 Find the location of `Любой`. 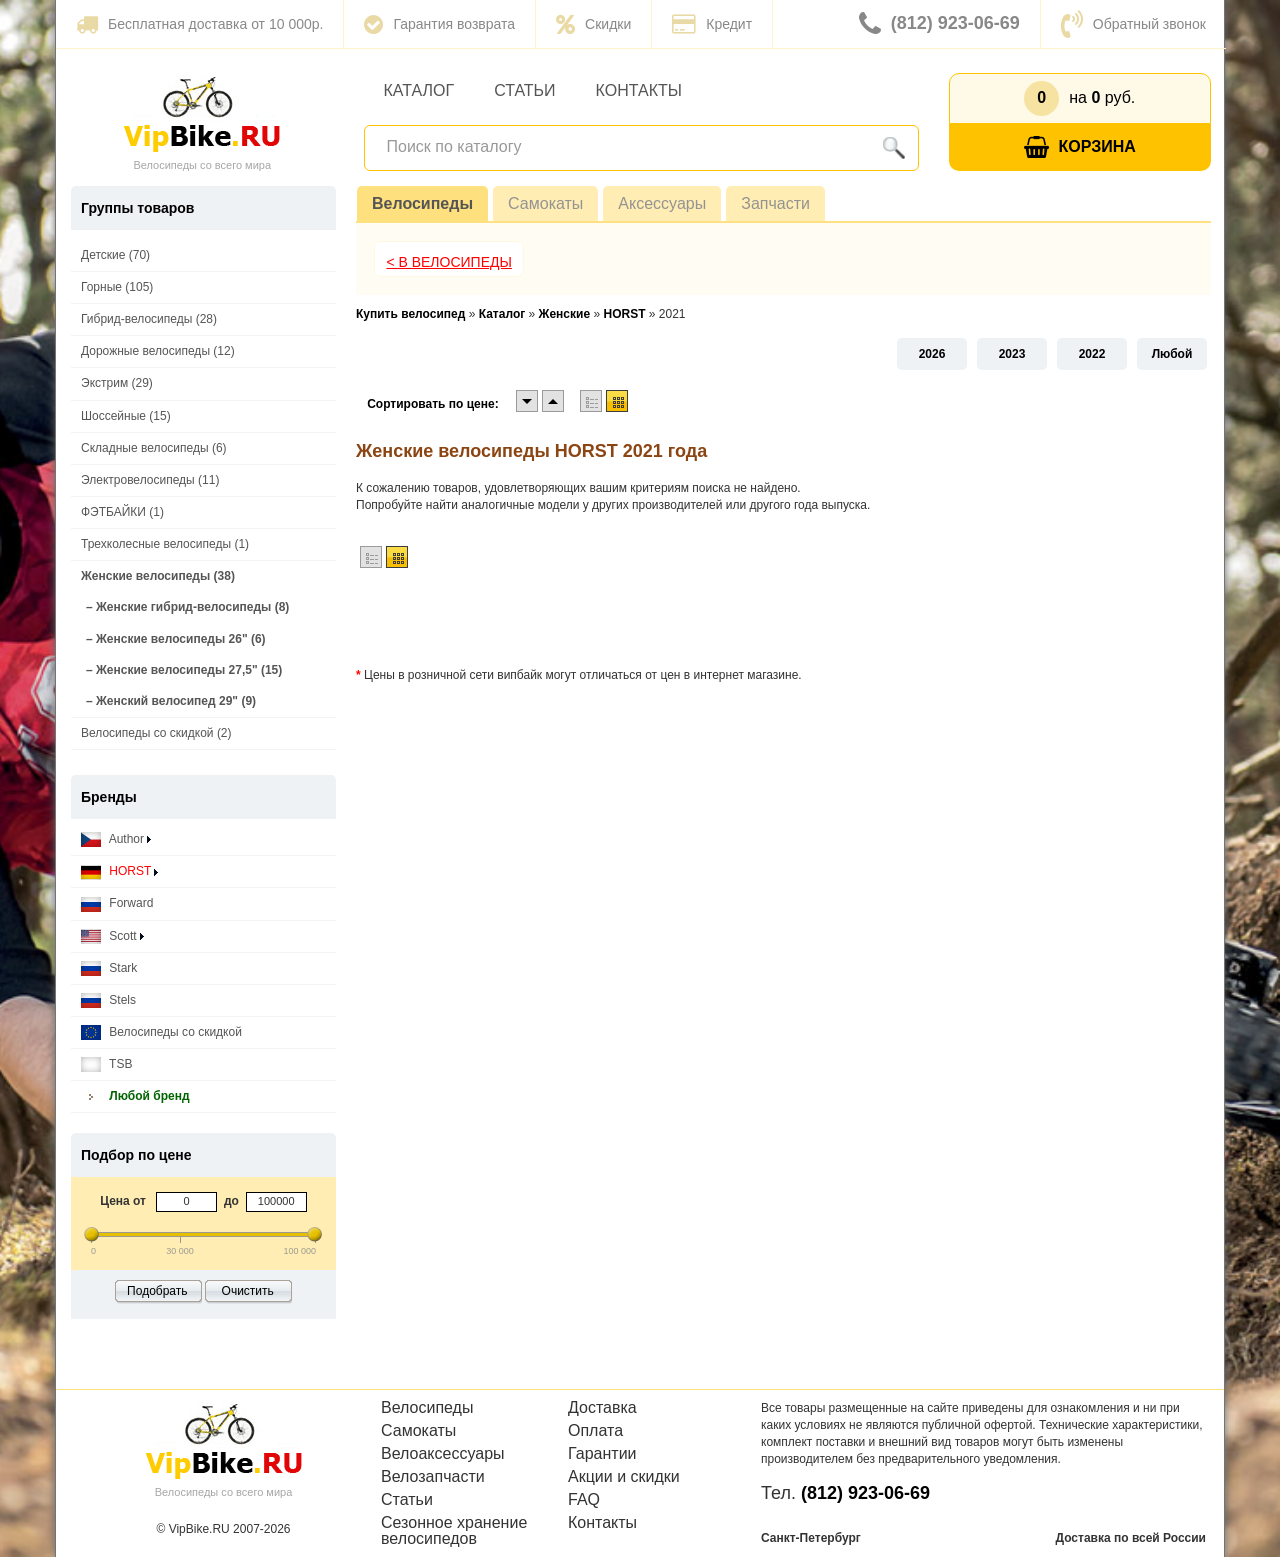

Любой is located at coordinates (1172, 354).